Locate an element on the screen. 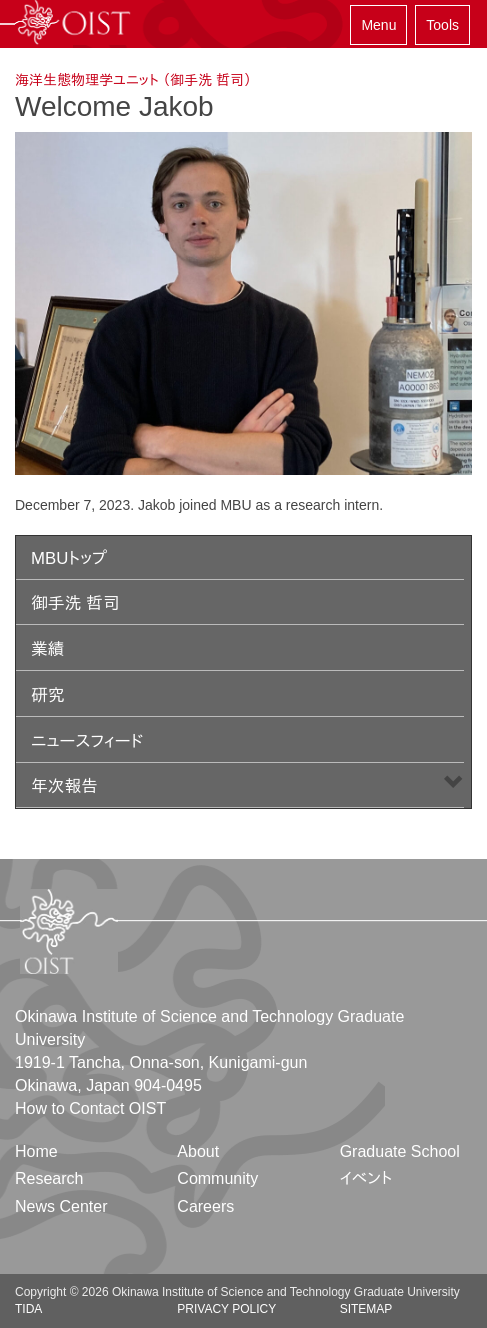 This screenshot has height=1328, width=487. 海洋生態物理学ユニット （御手洗 哲司） is located at coordinates (133, 80).